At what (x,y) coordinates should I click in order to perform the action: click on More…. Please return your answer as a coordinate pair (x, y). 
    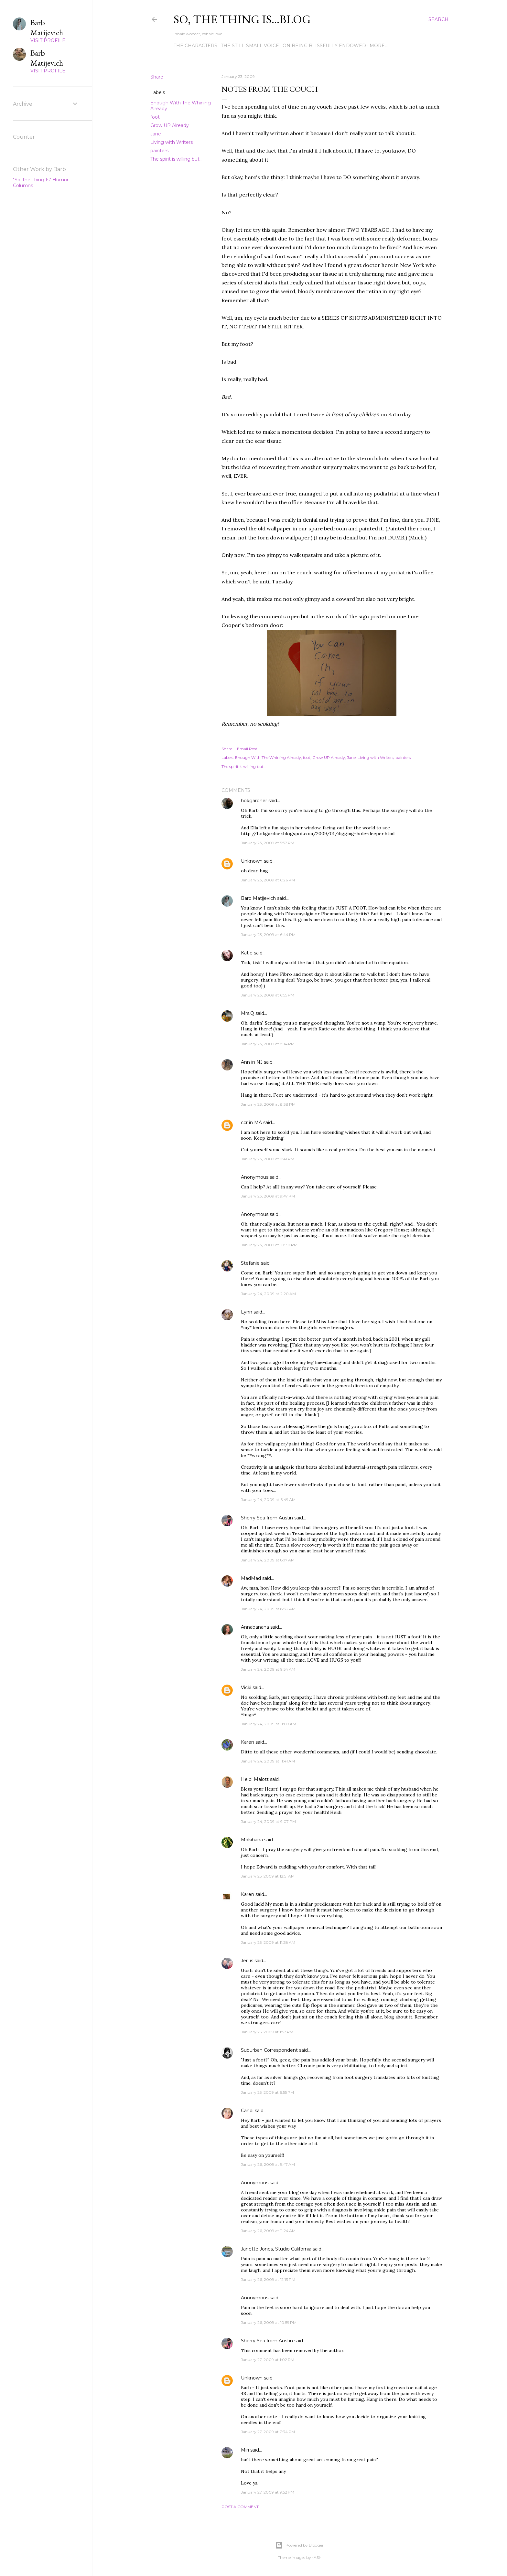
    Looking at the image, I should click on (379, 45).